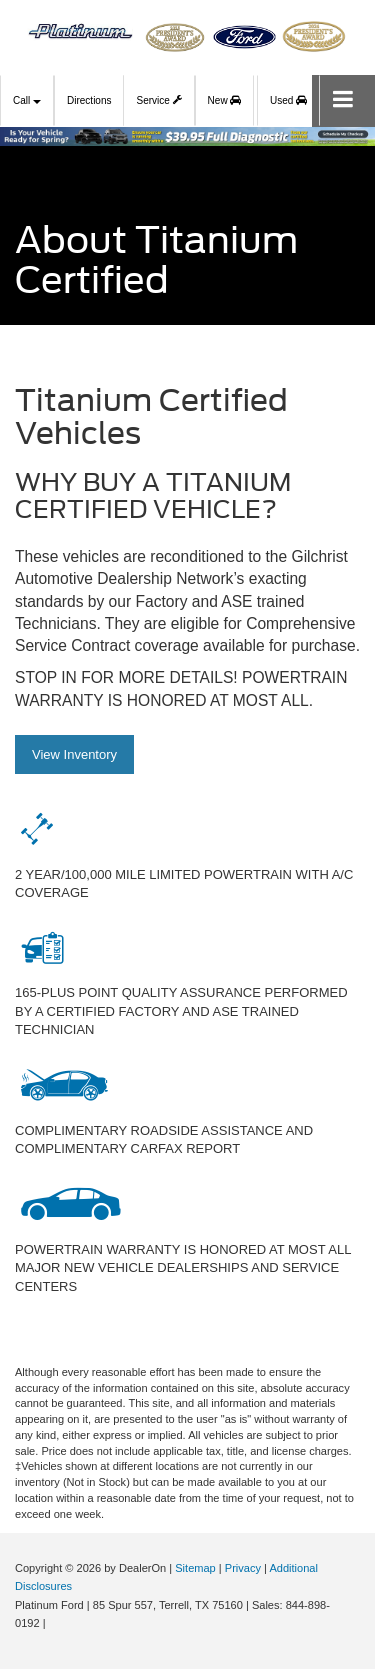 This screenshot has width=375, height=1669. What do you see at coordinates (343, 100) in the screenshot?
I see `[Click to show site navigation]` at bounding box center [343, 100].